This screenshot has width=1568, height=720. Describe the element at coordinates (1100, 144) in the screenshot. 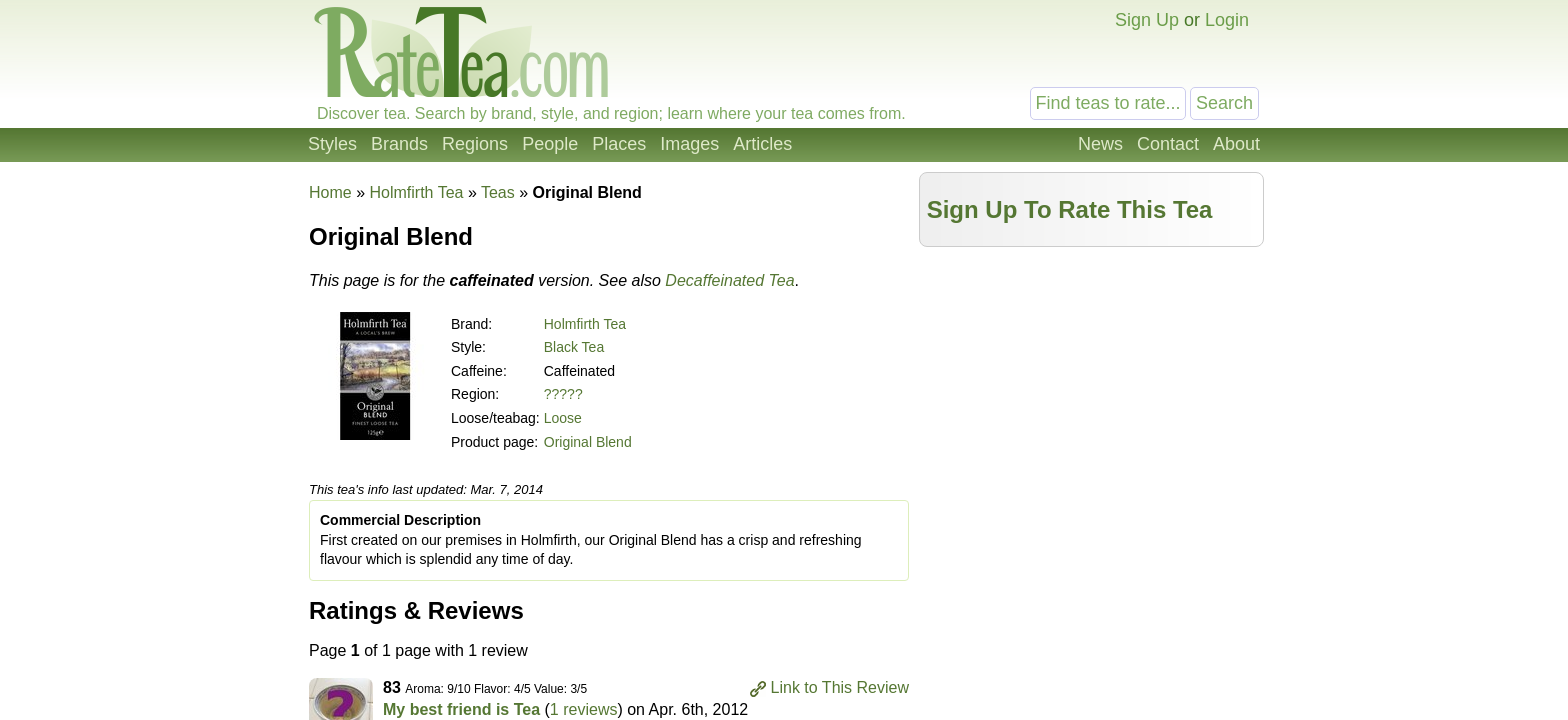

I see `News` at that location.